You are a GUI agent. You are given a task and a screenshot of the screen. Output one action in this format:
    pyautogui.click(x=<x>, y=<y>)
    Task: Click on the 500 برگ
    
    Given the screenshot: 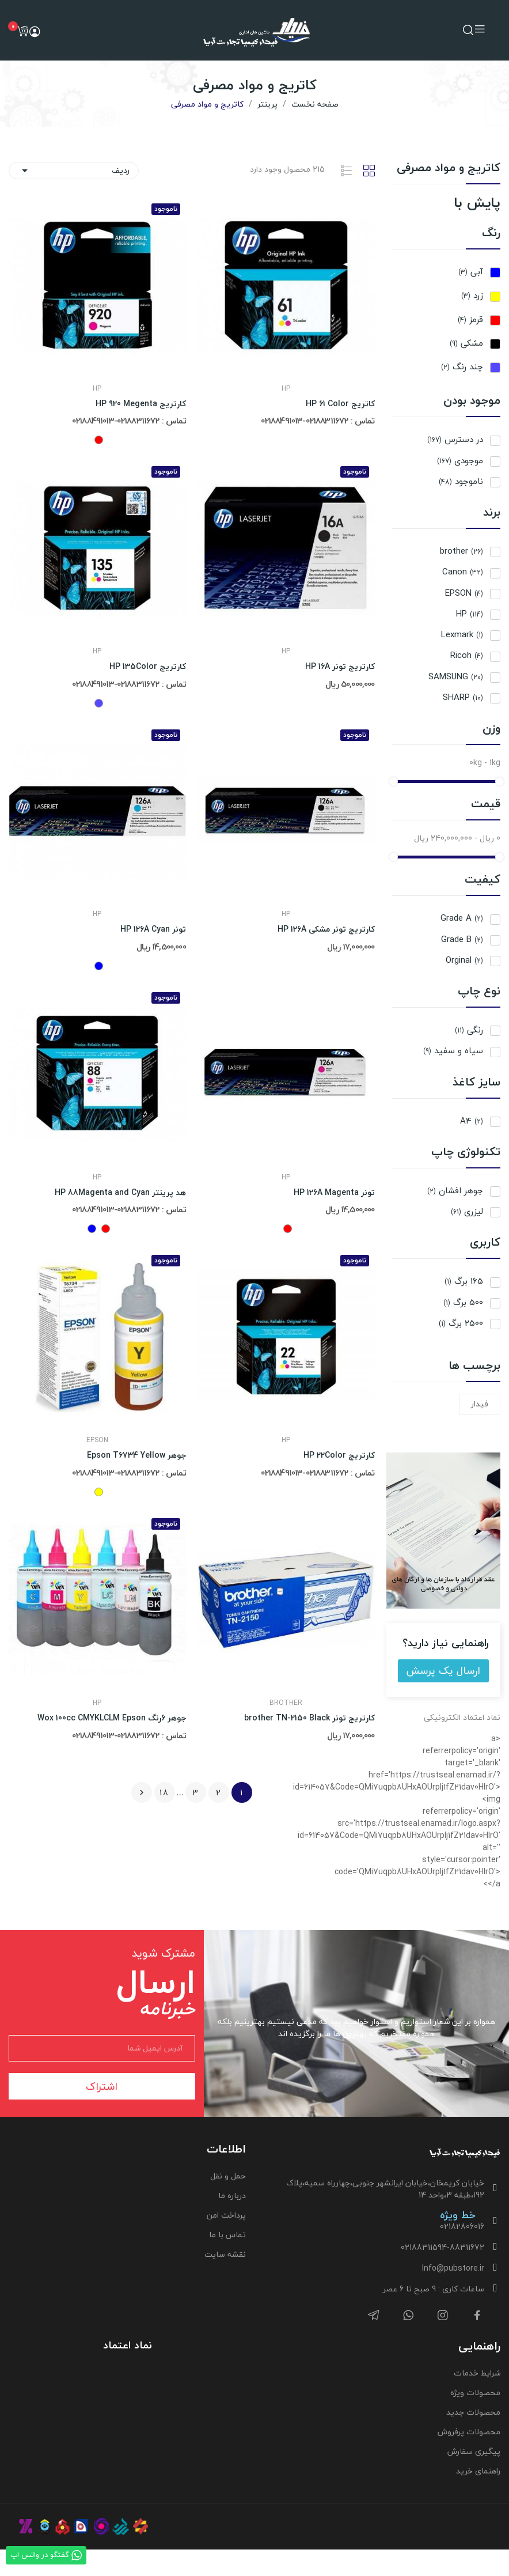 What is the action you would take?
    pyautogui.click(x=463, y=1302)
    